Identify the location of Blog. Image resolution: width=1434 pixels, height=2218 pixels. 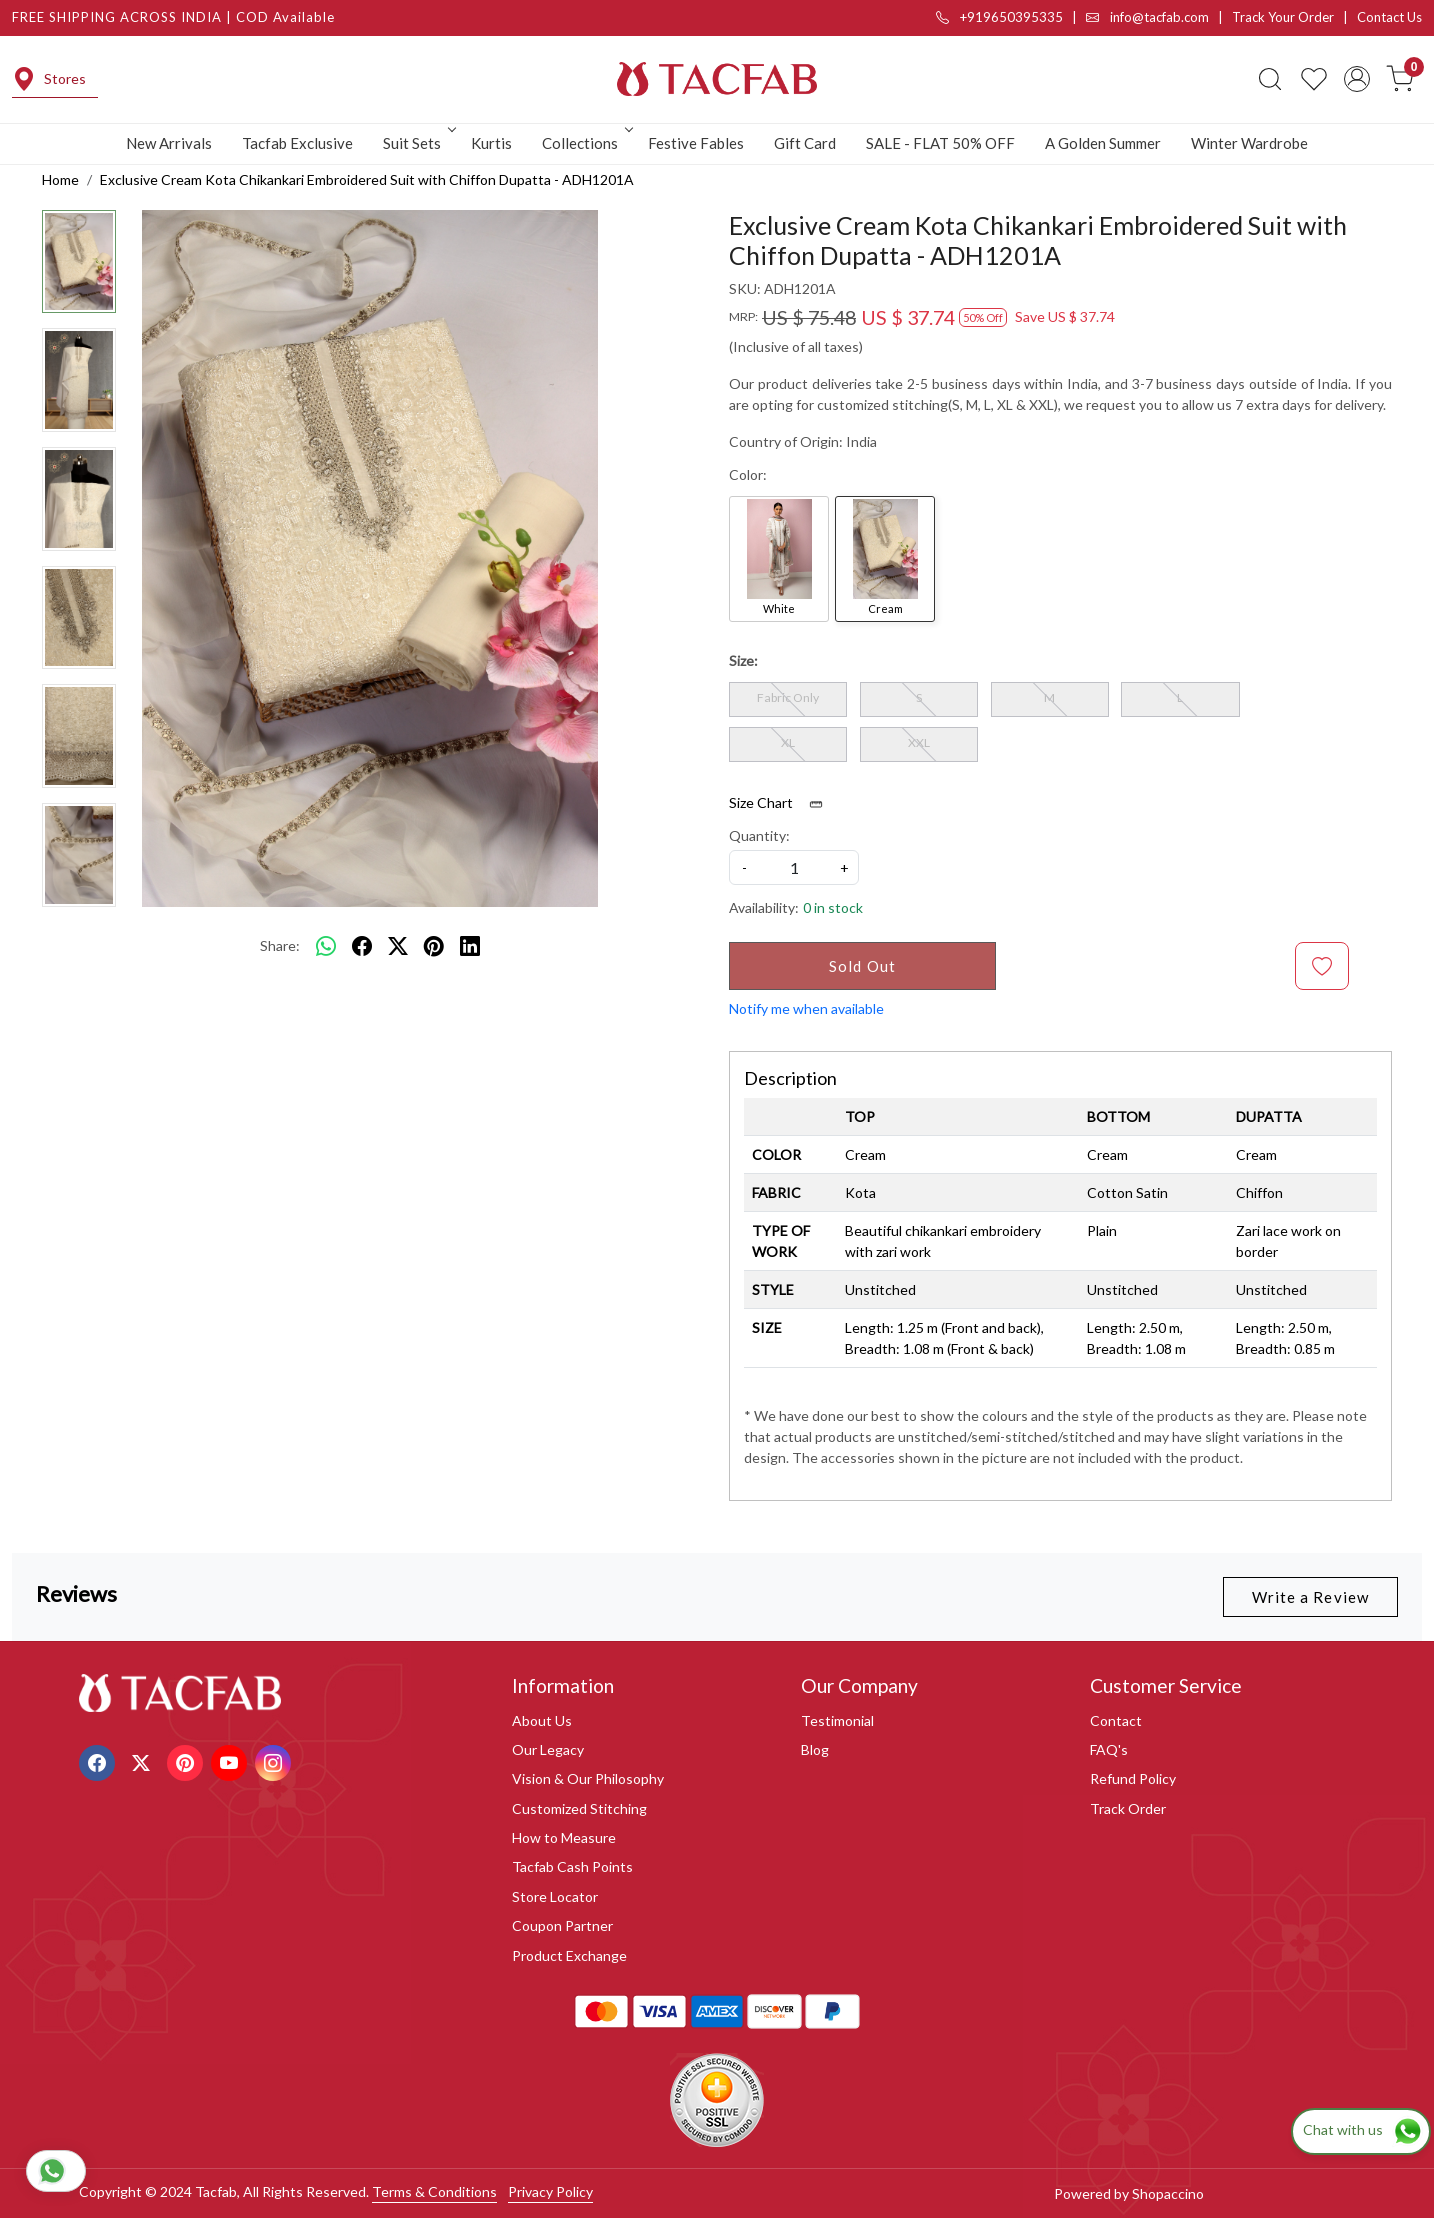
(815, 1749).